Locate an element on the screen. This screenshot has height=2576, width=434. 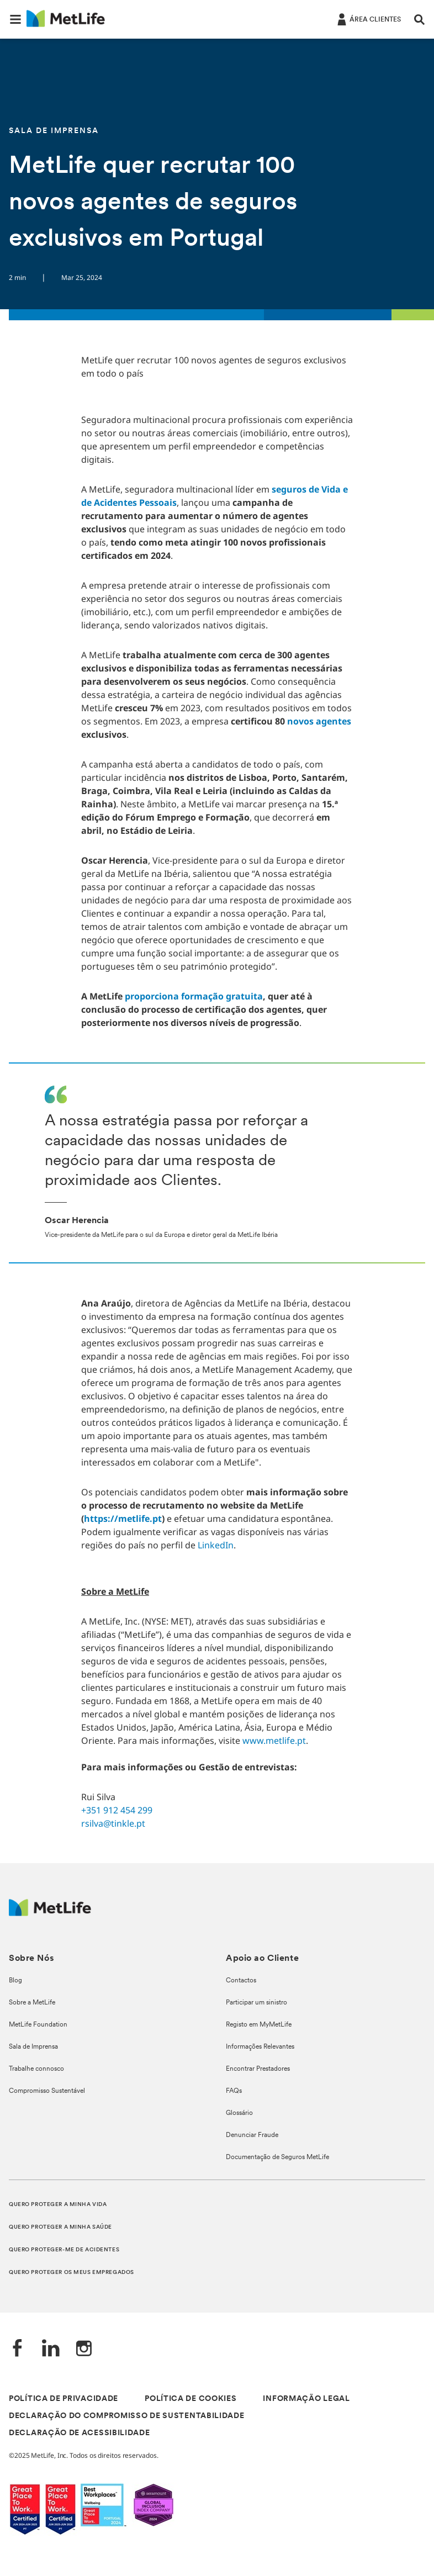
QUERO PROTEGER A MINHA SAÚDE is located at coordinates (60, 2227).